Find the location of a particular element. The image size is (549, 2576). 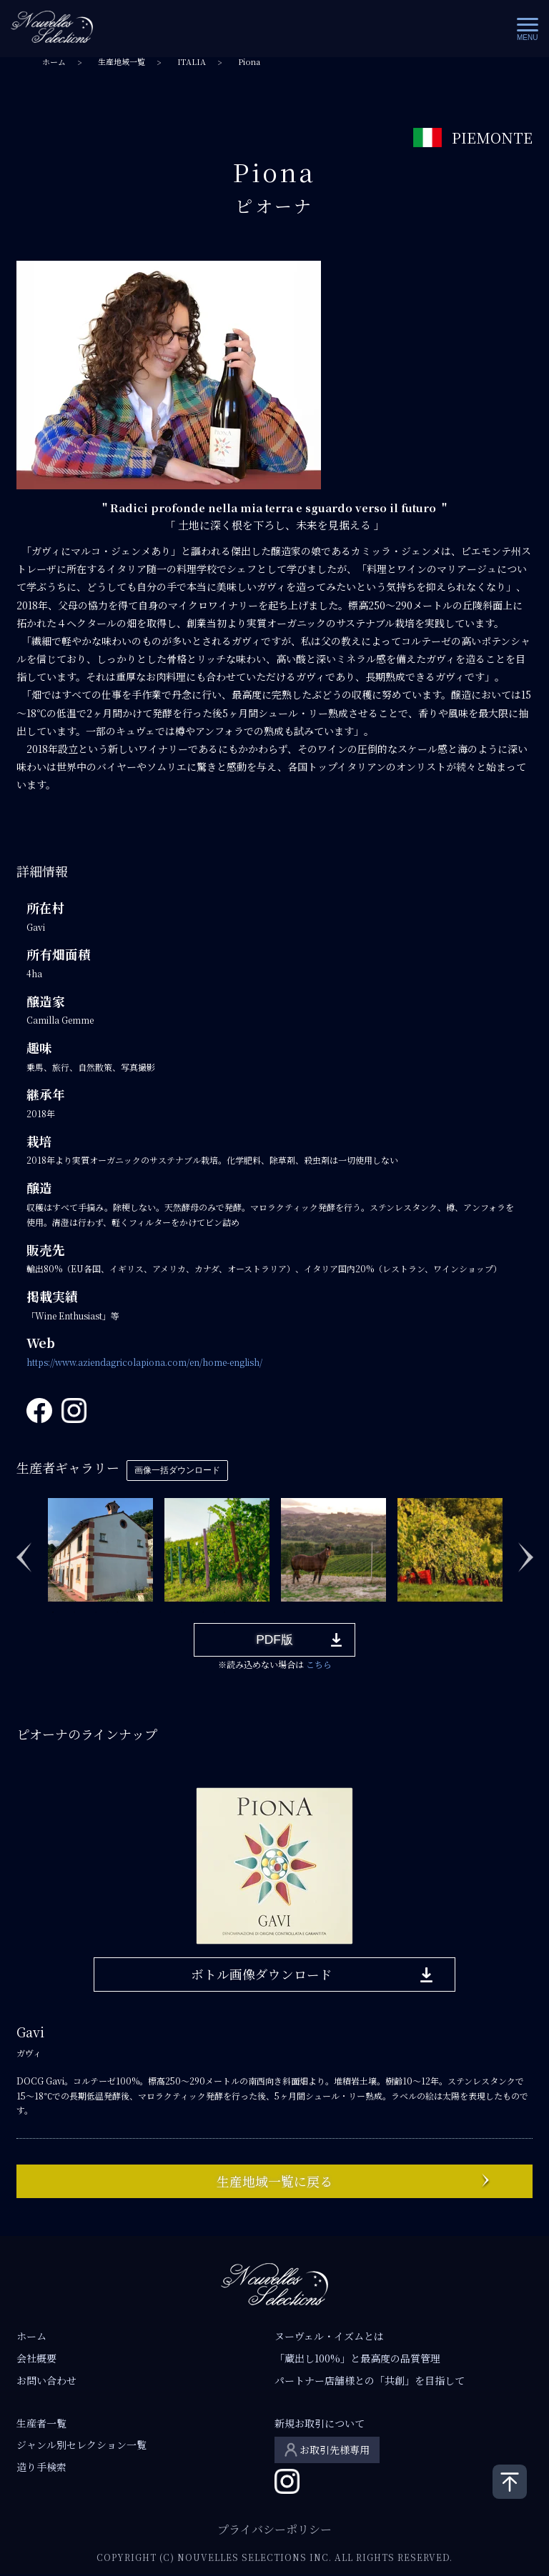

Next is located at coordinates (525, 1549).